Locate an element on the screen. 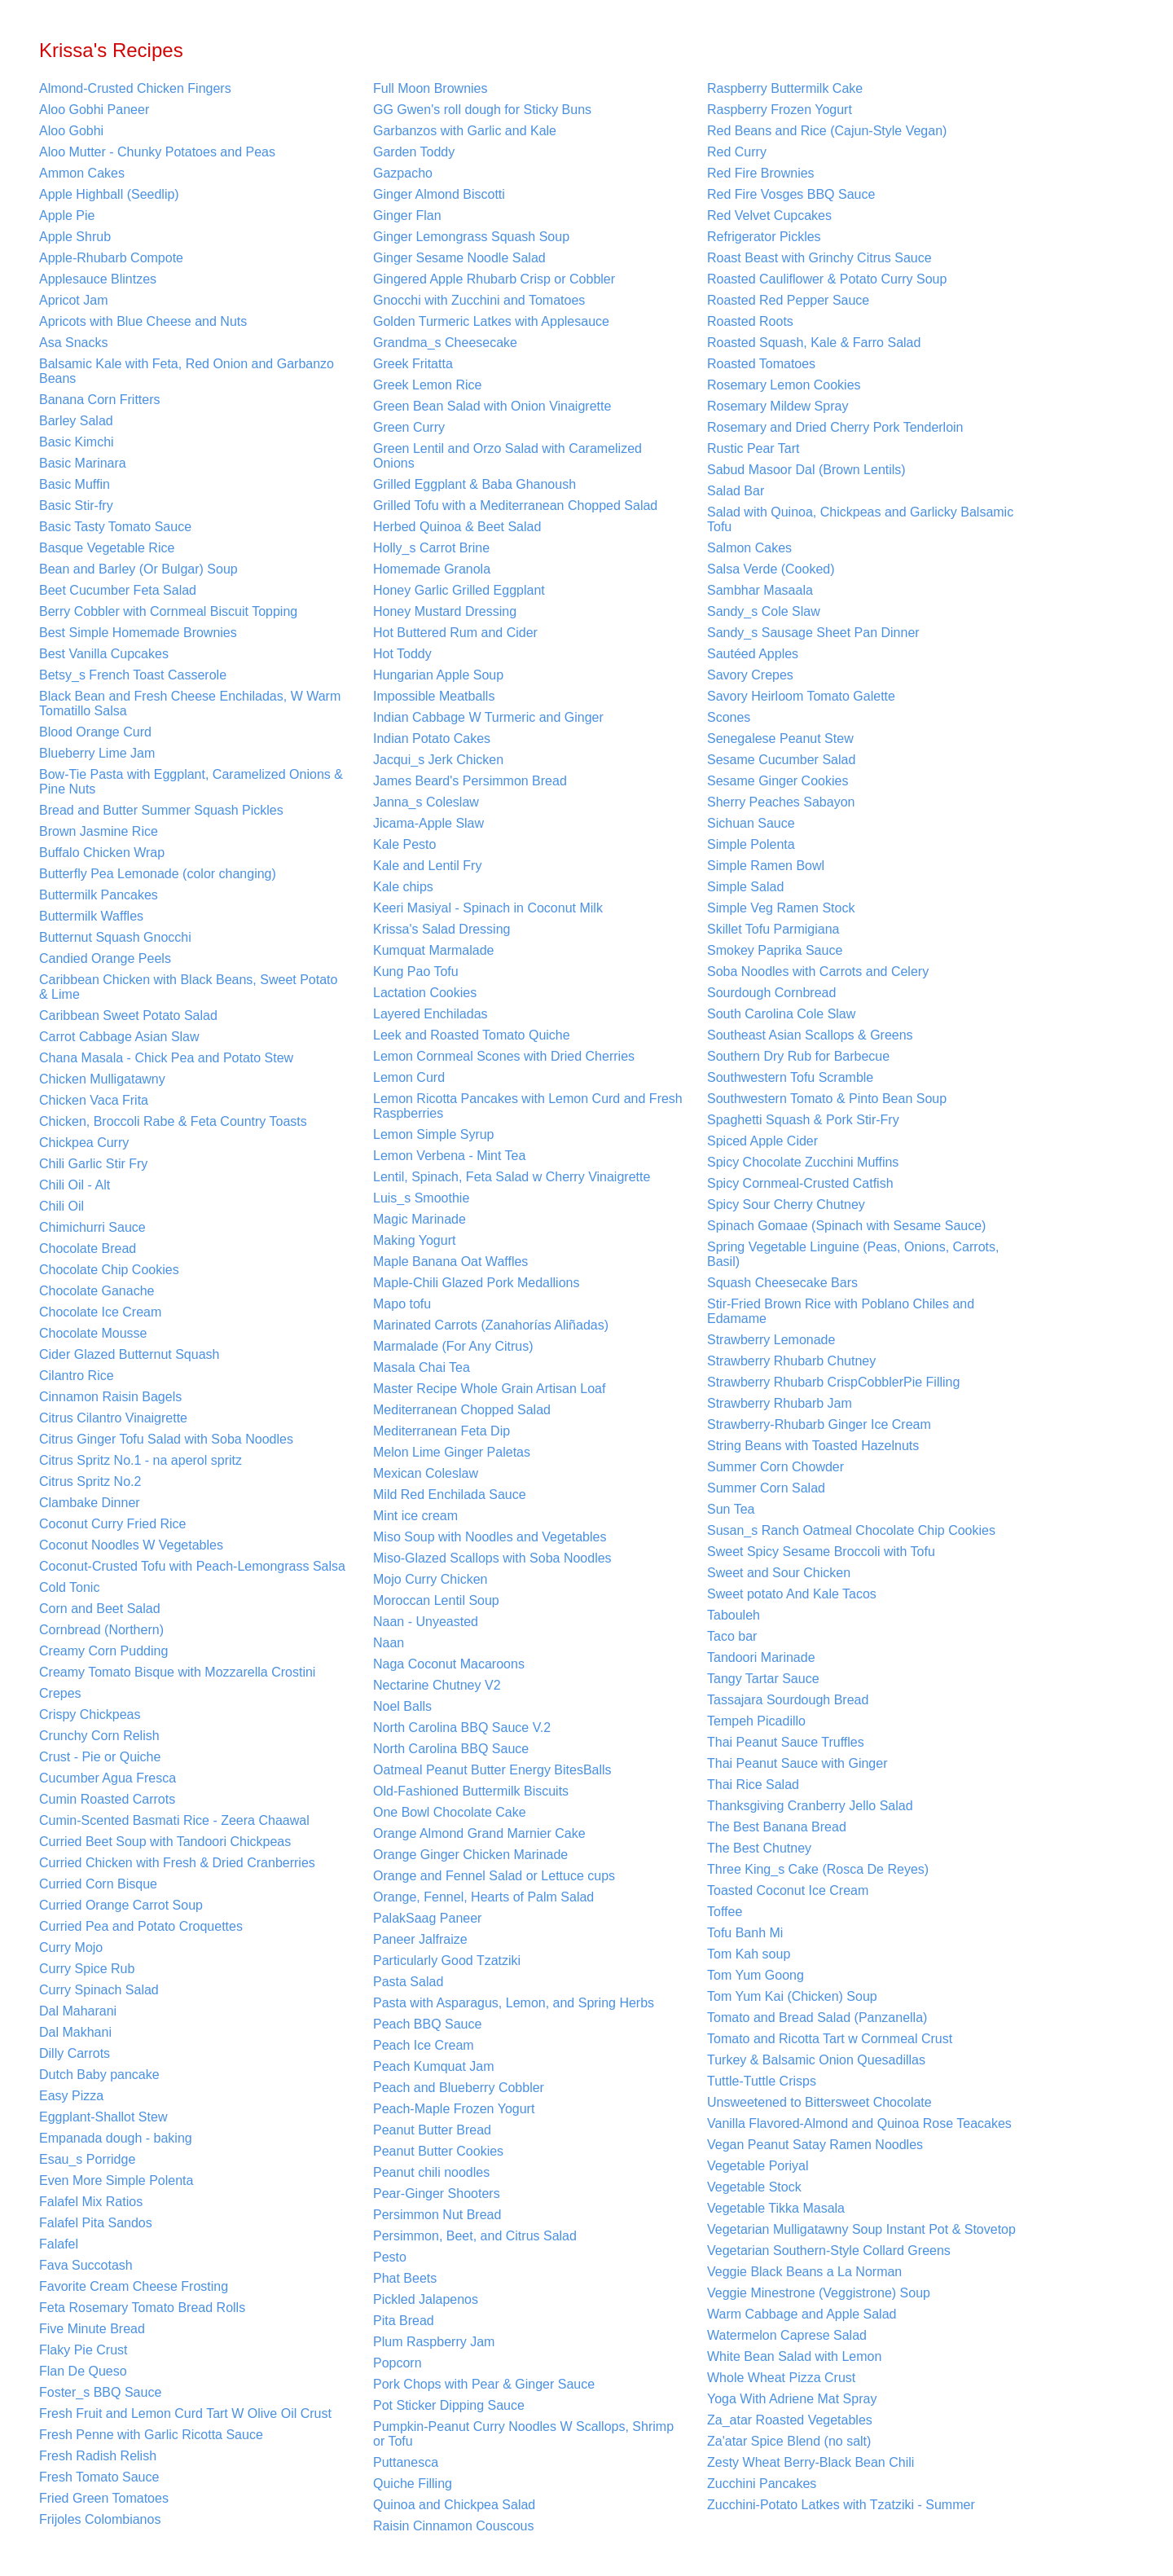  Greek Fritatta is located at coordinates (413, 364).